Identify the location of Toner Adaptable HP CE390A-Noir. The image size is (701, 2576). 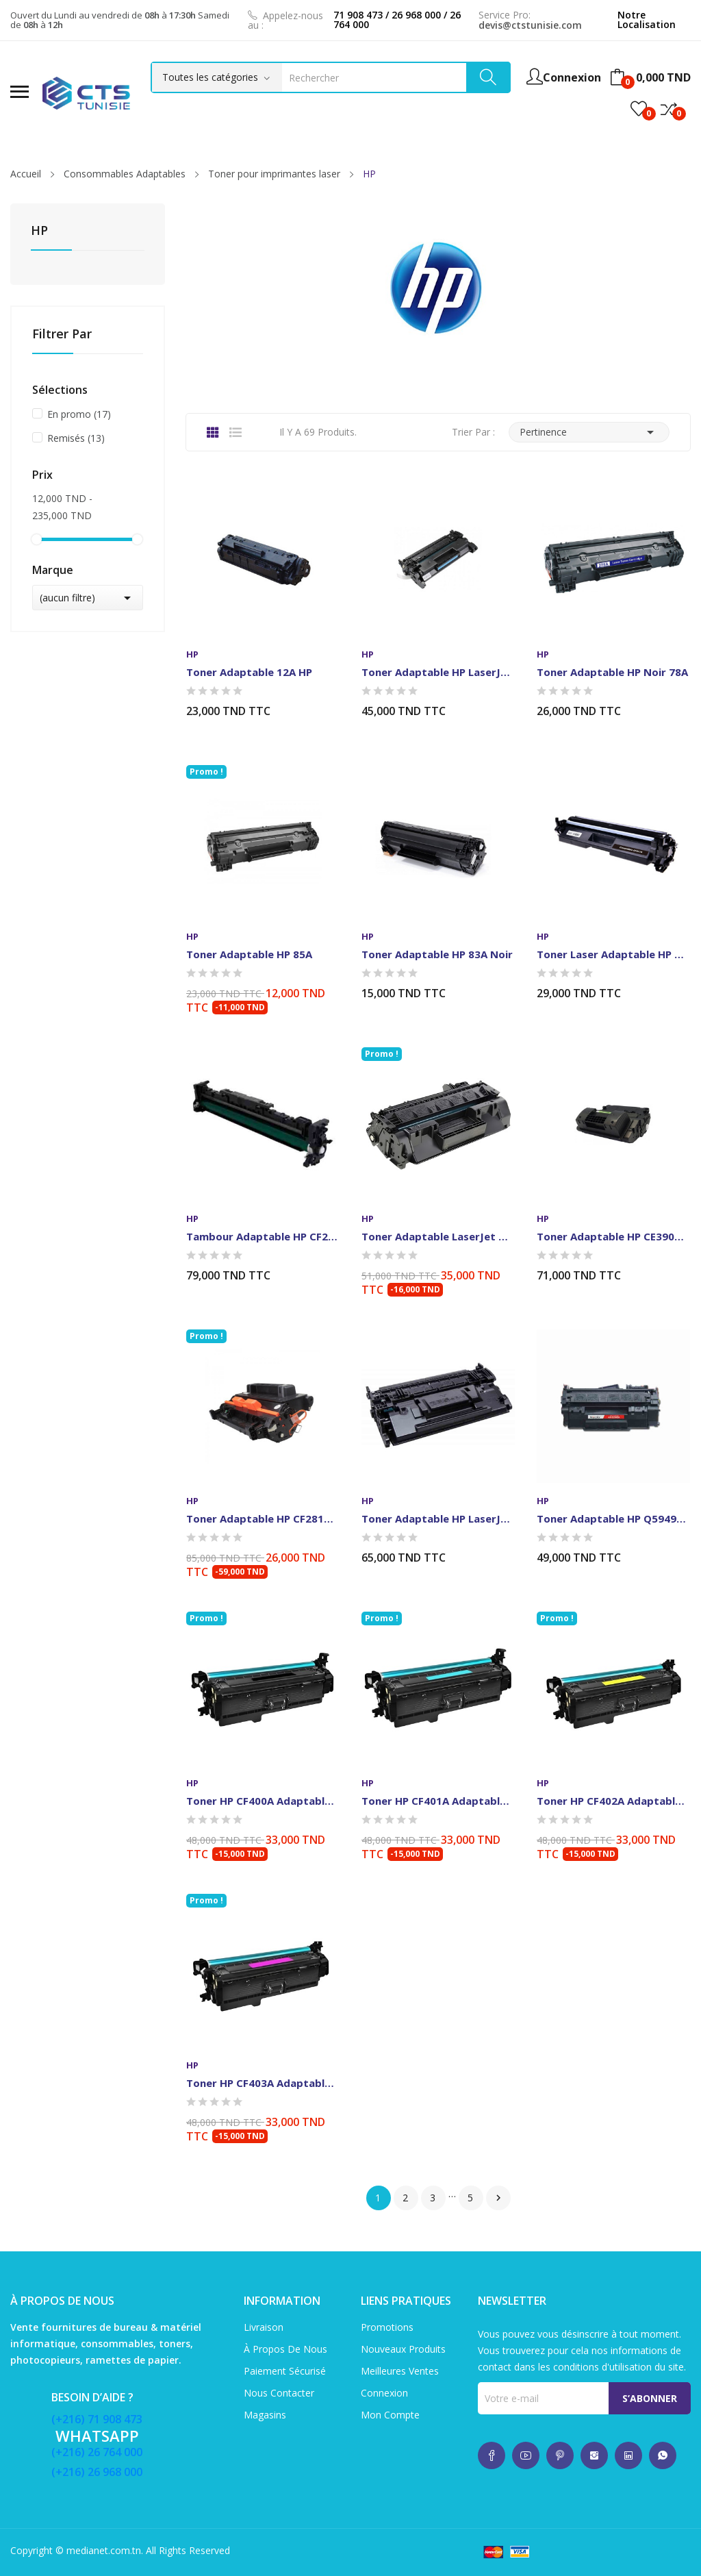
(613, 1236).